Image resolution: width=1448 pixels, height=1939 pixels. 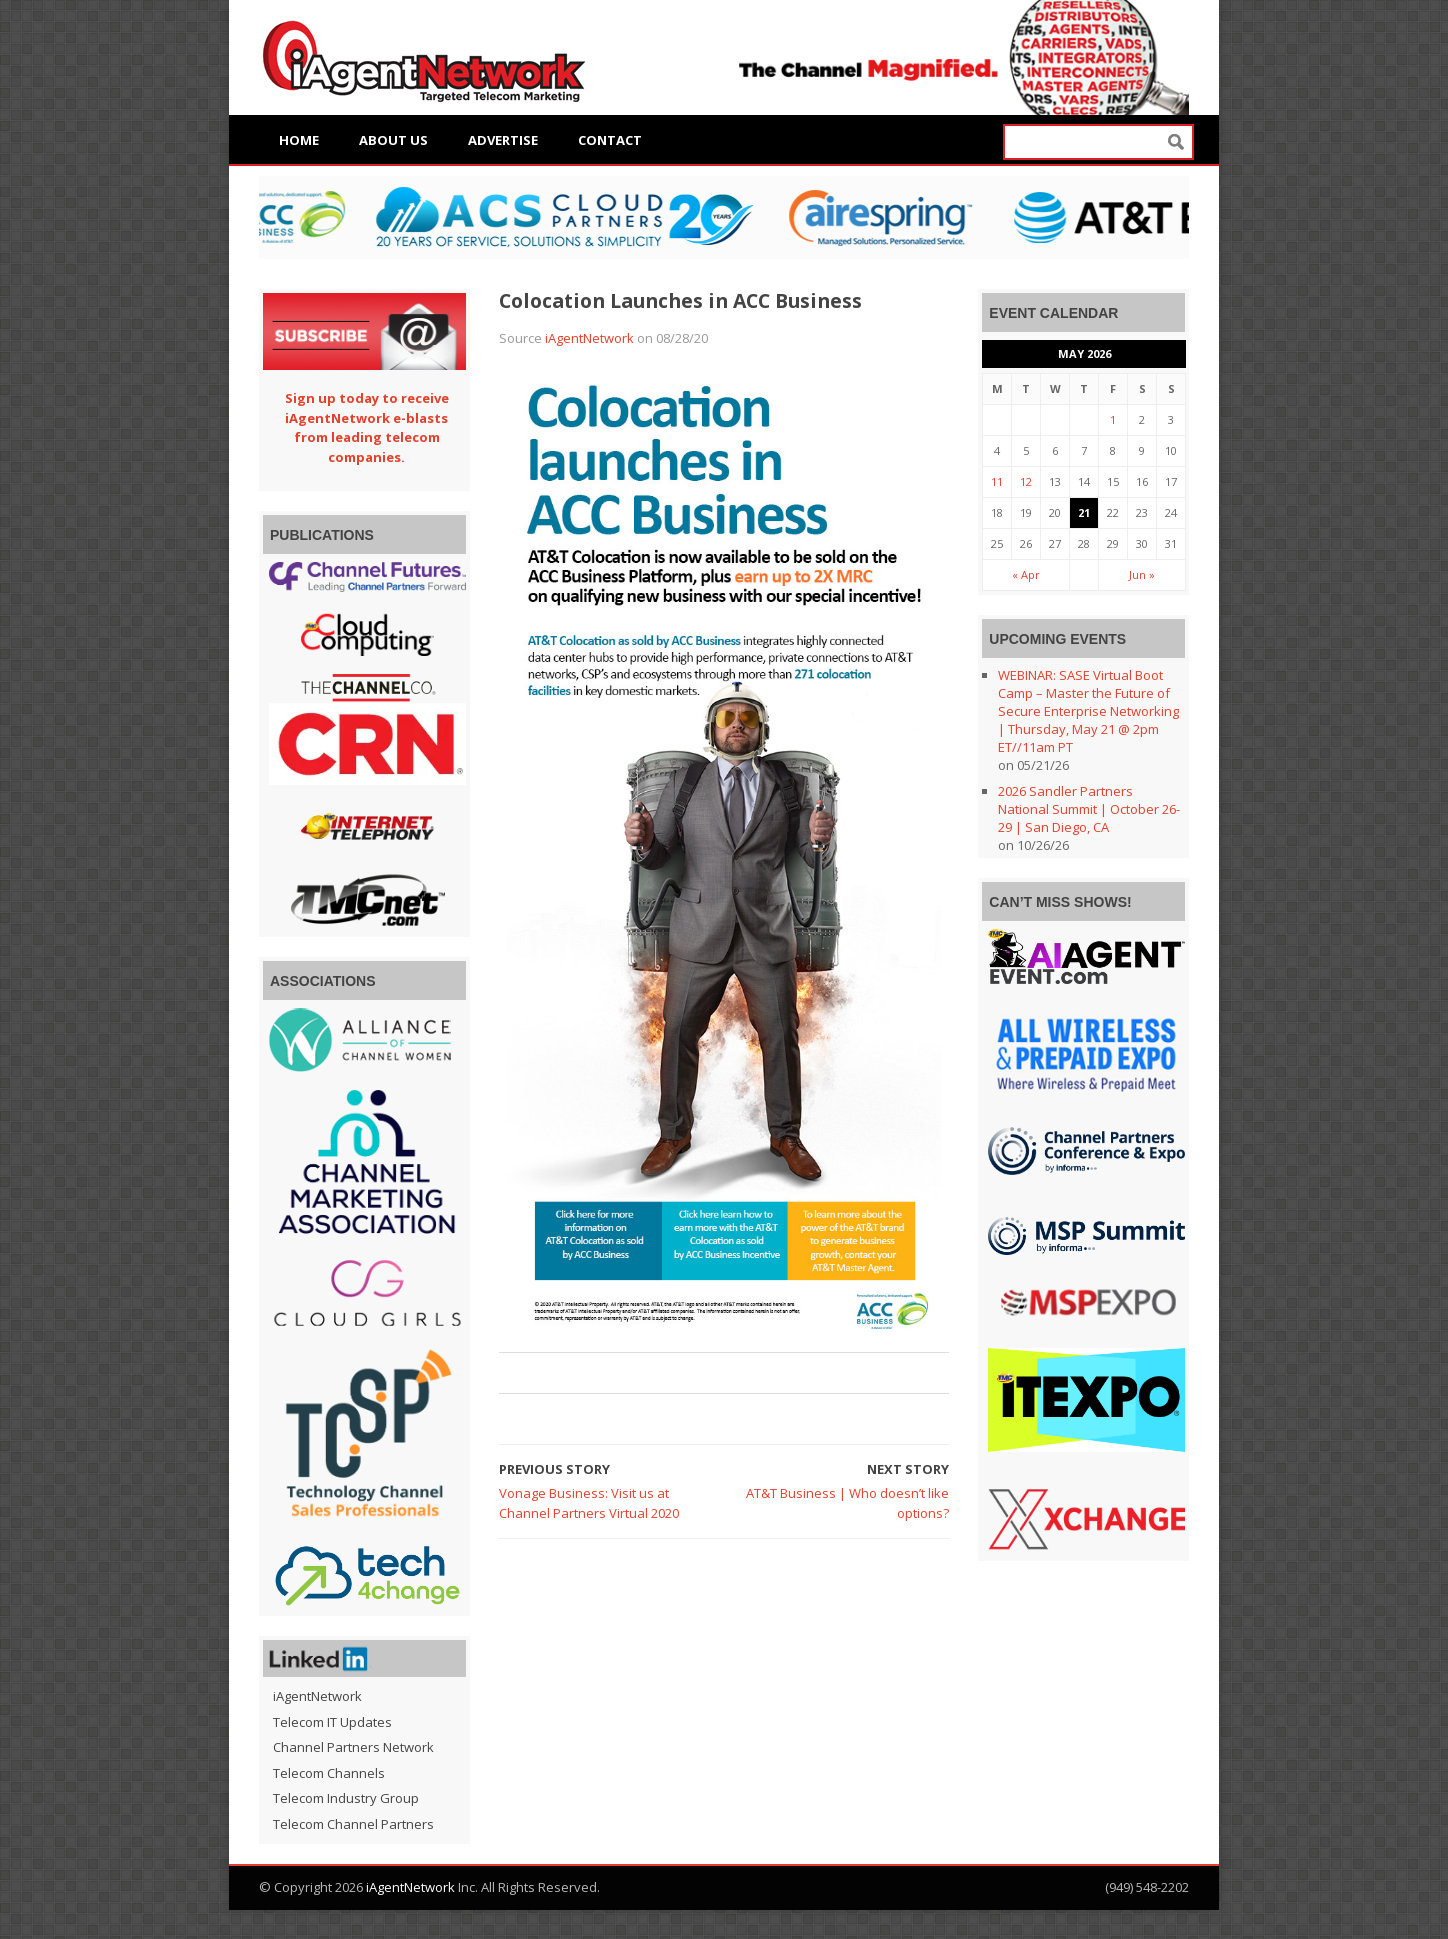 I want to click on Telecom Channels, so click(x=329, y=1773).